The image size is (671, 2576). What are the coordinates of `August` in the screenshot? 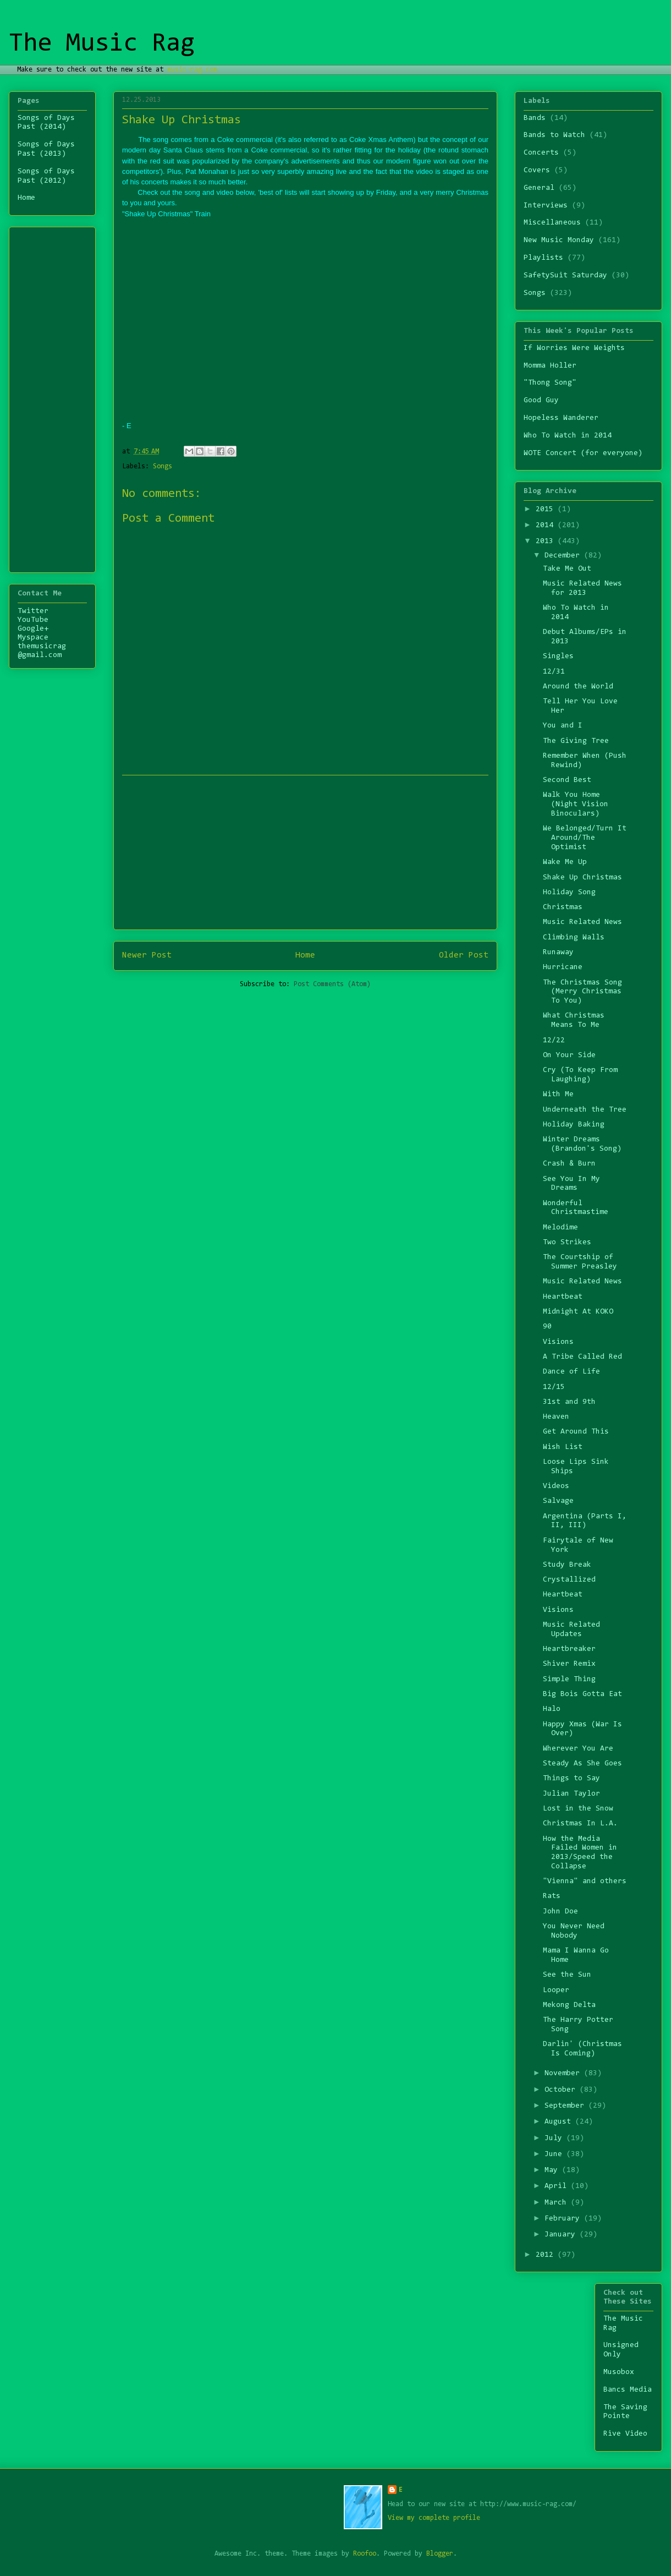 It's located at (559, 2122).